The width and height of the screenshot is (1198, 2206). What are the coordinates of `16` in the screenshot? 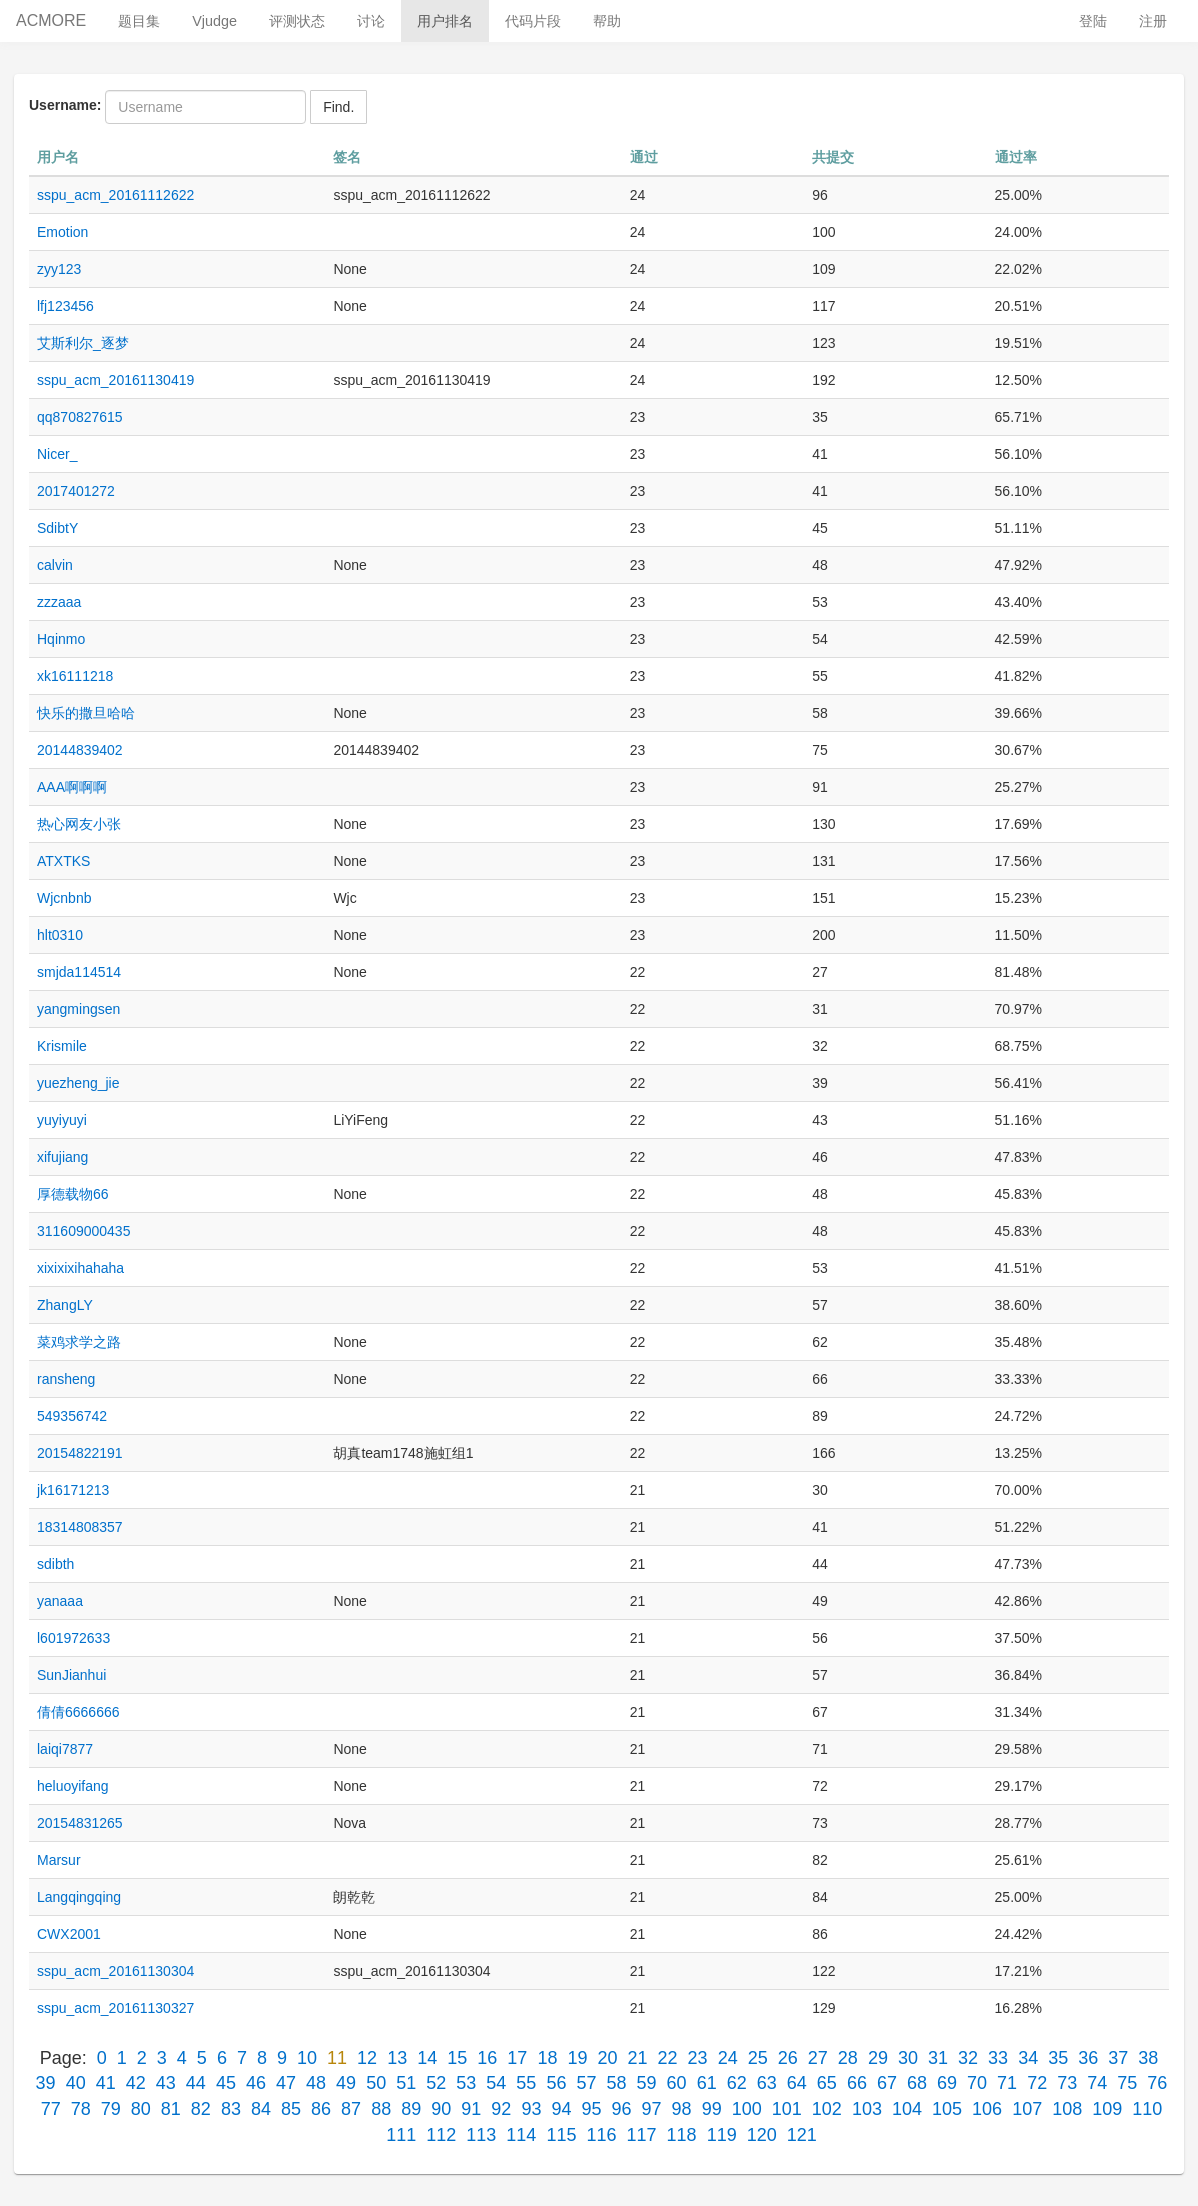 It's located at (487, 2058).